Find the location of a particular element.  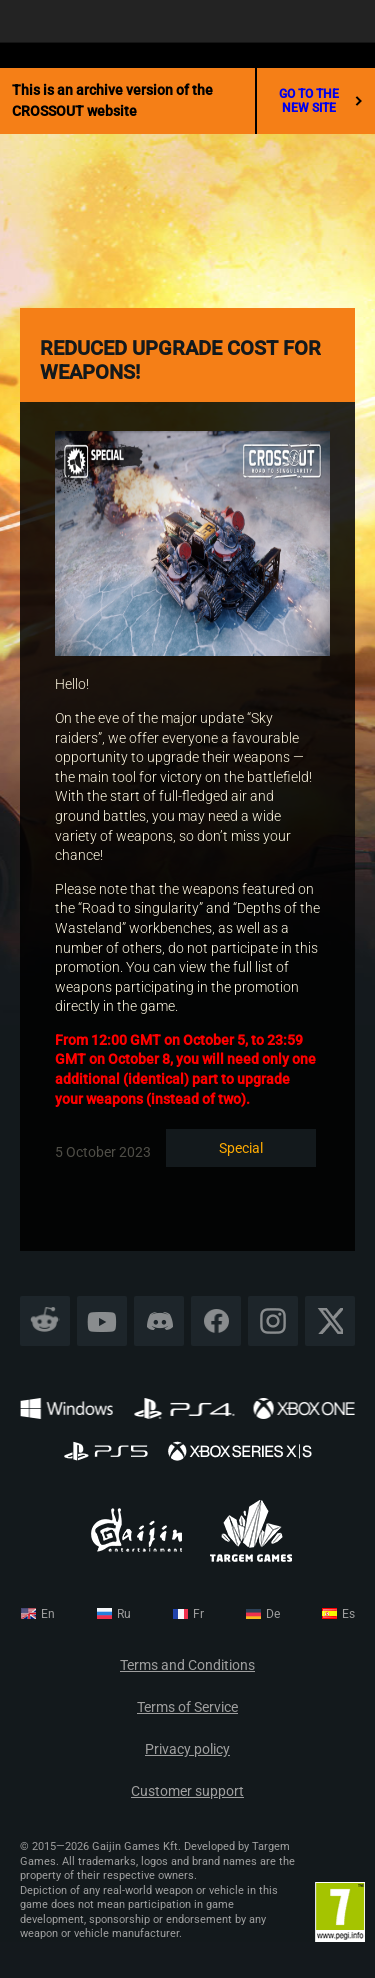

de is located at coordinates (273, 1614).